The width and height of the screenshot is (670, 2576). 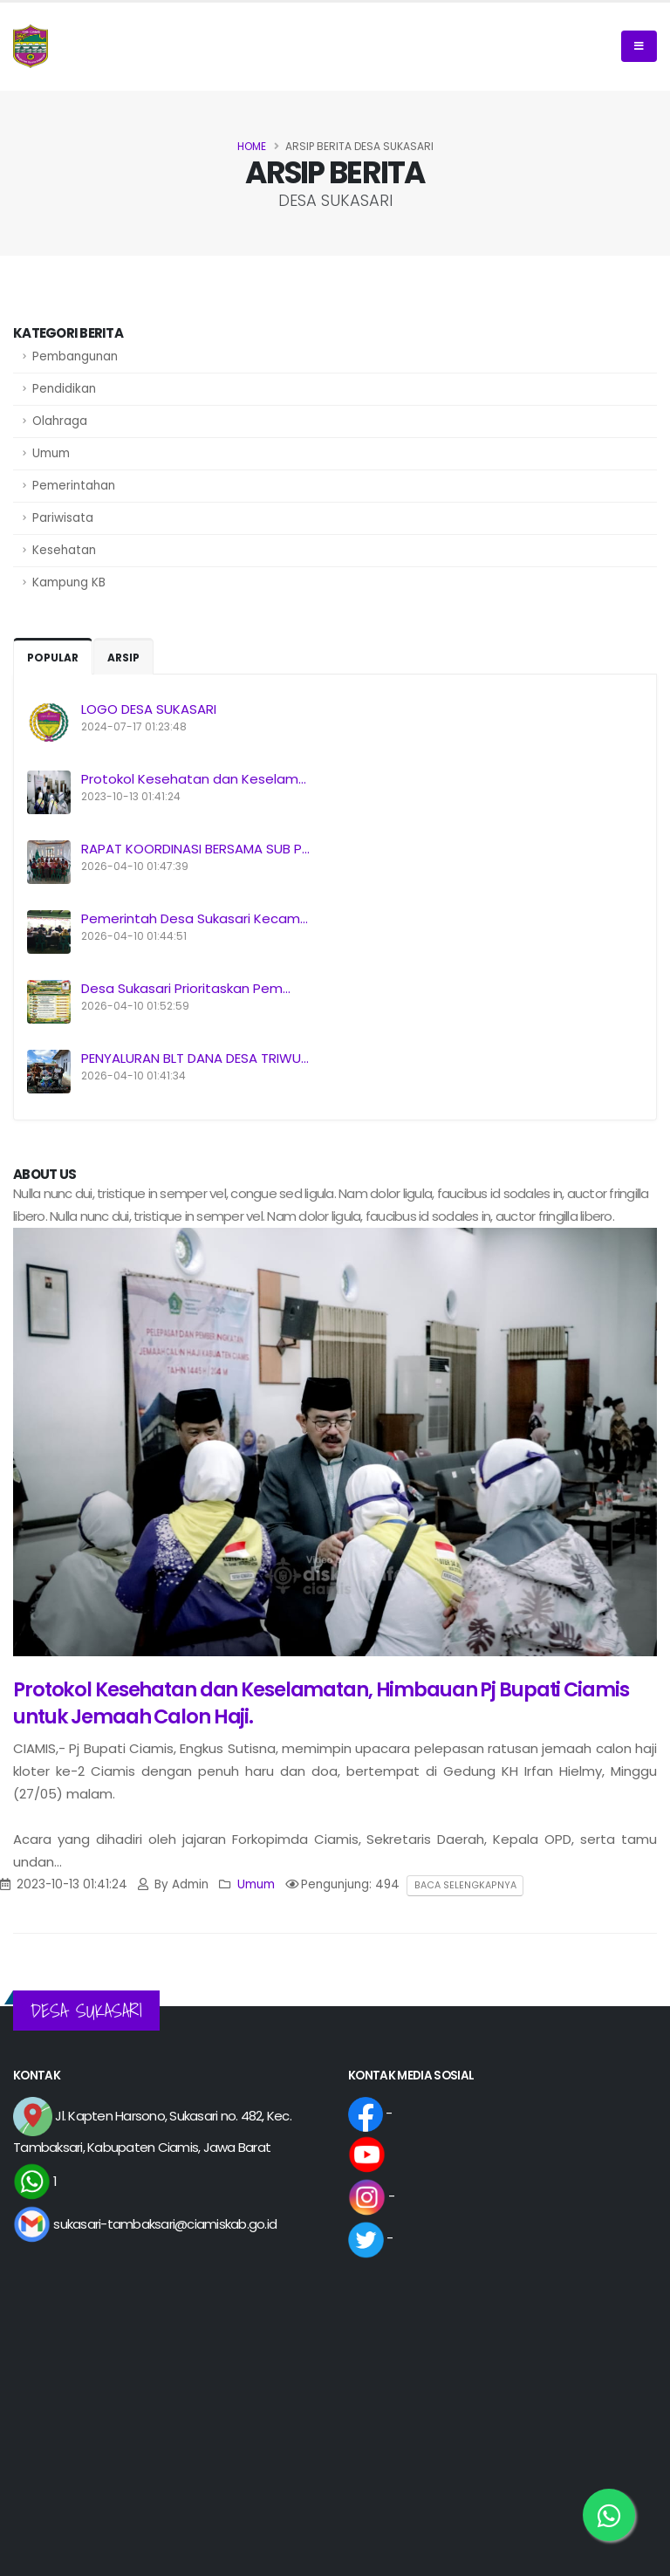 I want to click on Olahraga, so click(x=59, y=421).